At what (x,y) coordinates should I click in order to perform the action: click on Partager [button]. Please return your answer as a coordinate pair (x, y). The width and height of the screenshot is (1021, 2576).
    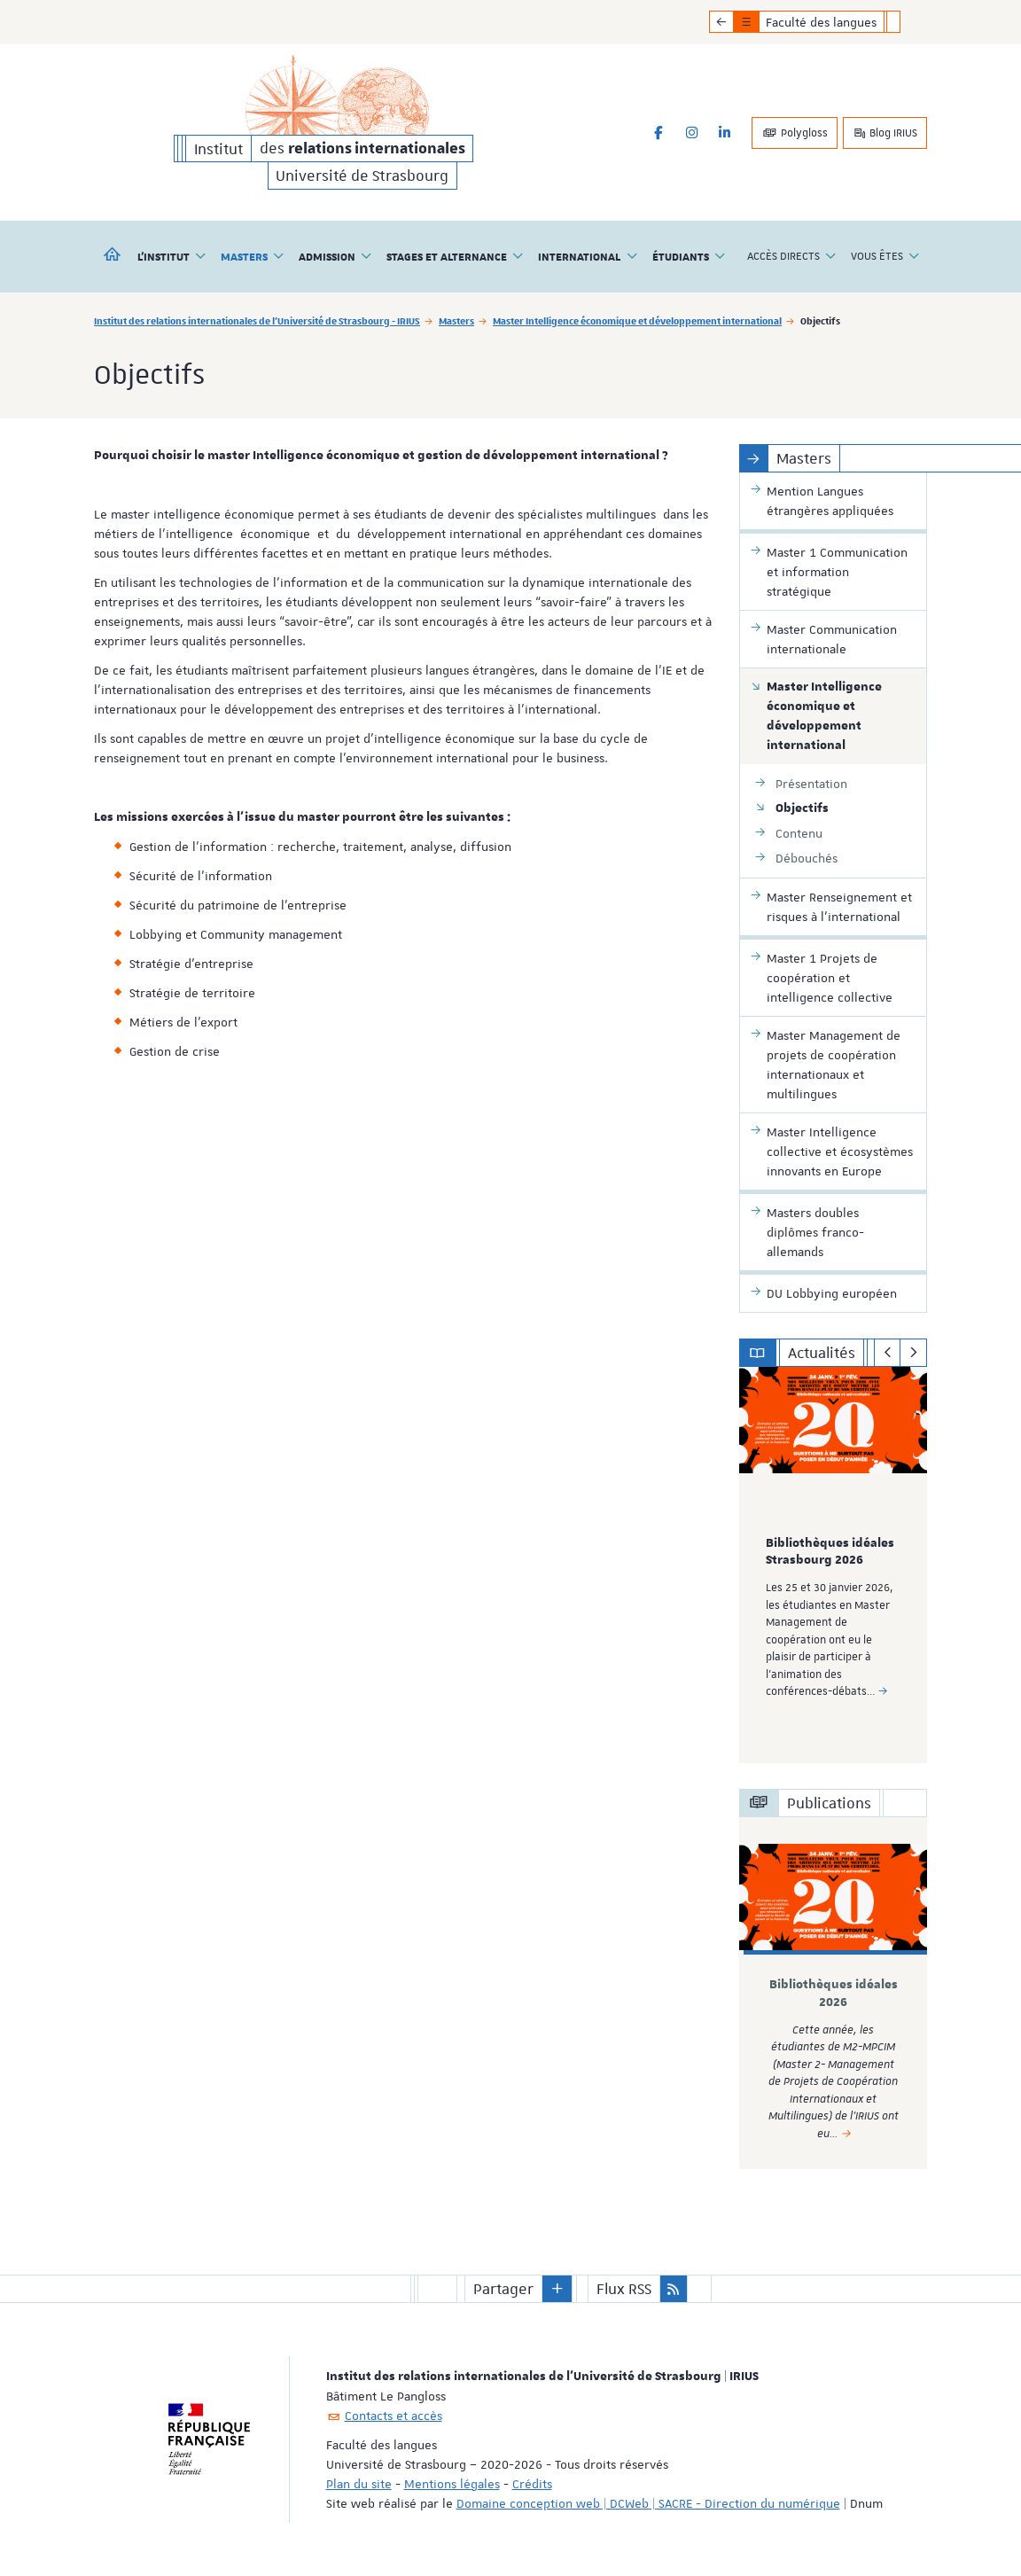
    Looking at the image, I should click on (503, 2289).